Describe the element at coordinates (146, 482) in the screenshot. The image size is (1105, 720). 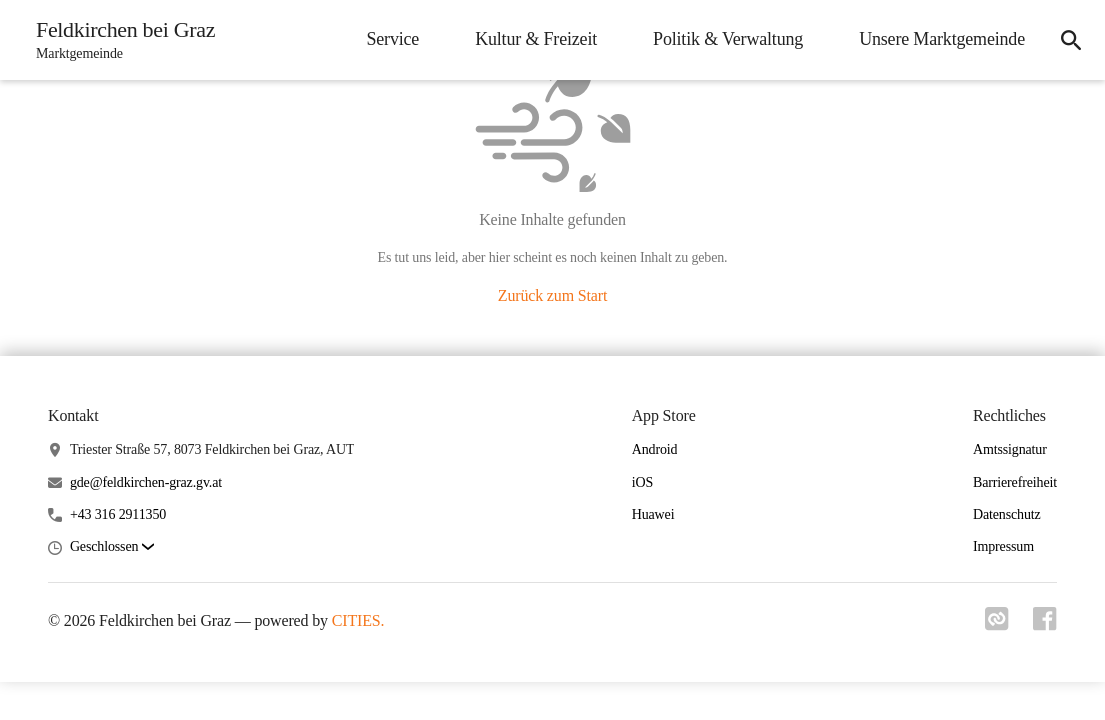
I see `gde@feldkirchen-graz.gv.at` at that location.